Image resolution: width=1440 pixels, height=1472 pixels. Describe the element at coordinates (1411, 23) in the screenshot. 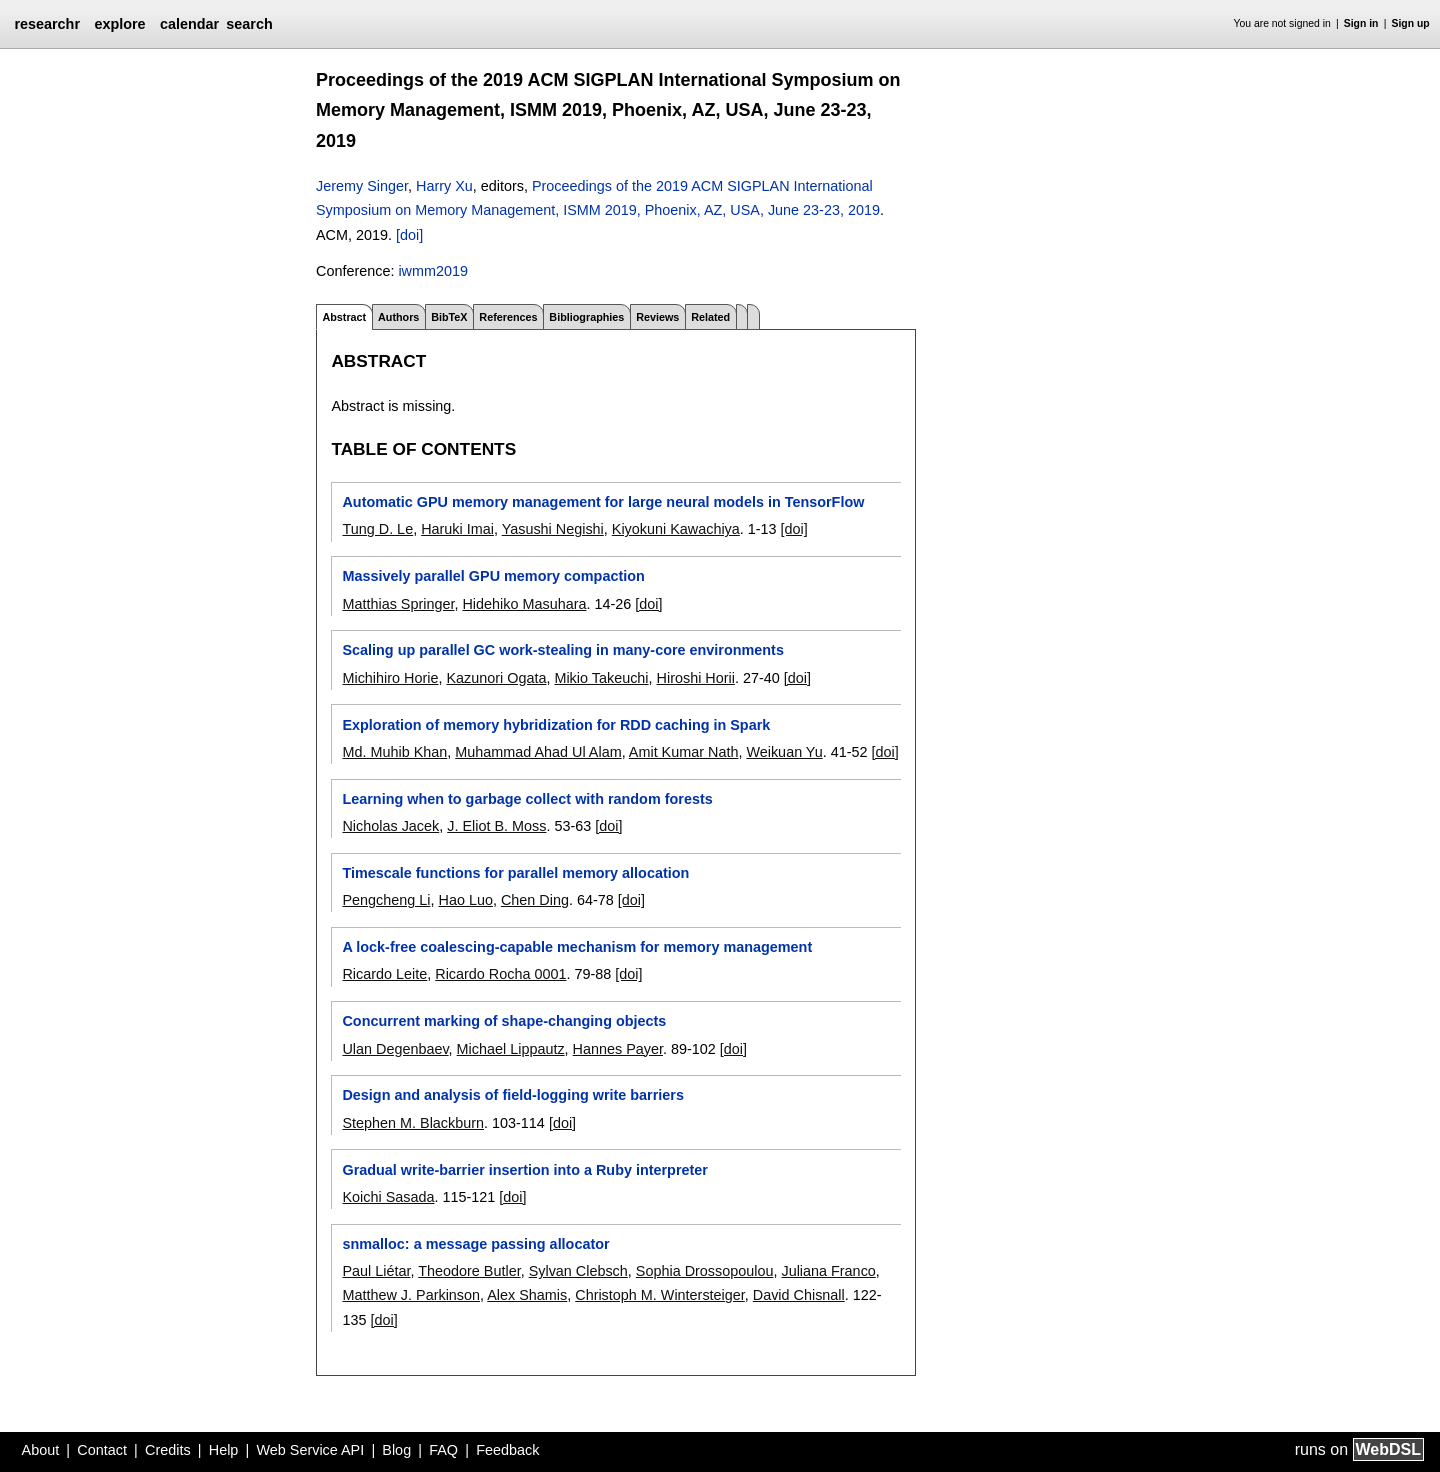

I see `Sign up` at that location.